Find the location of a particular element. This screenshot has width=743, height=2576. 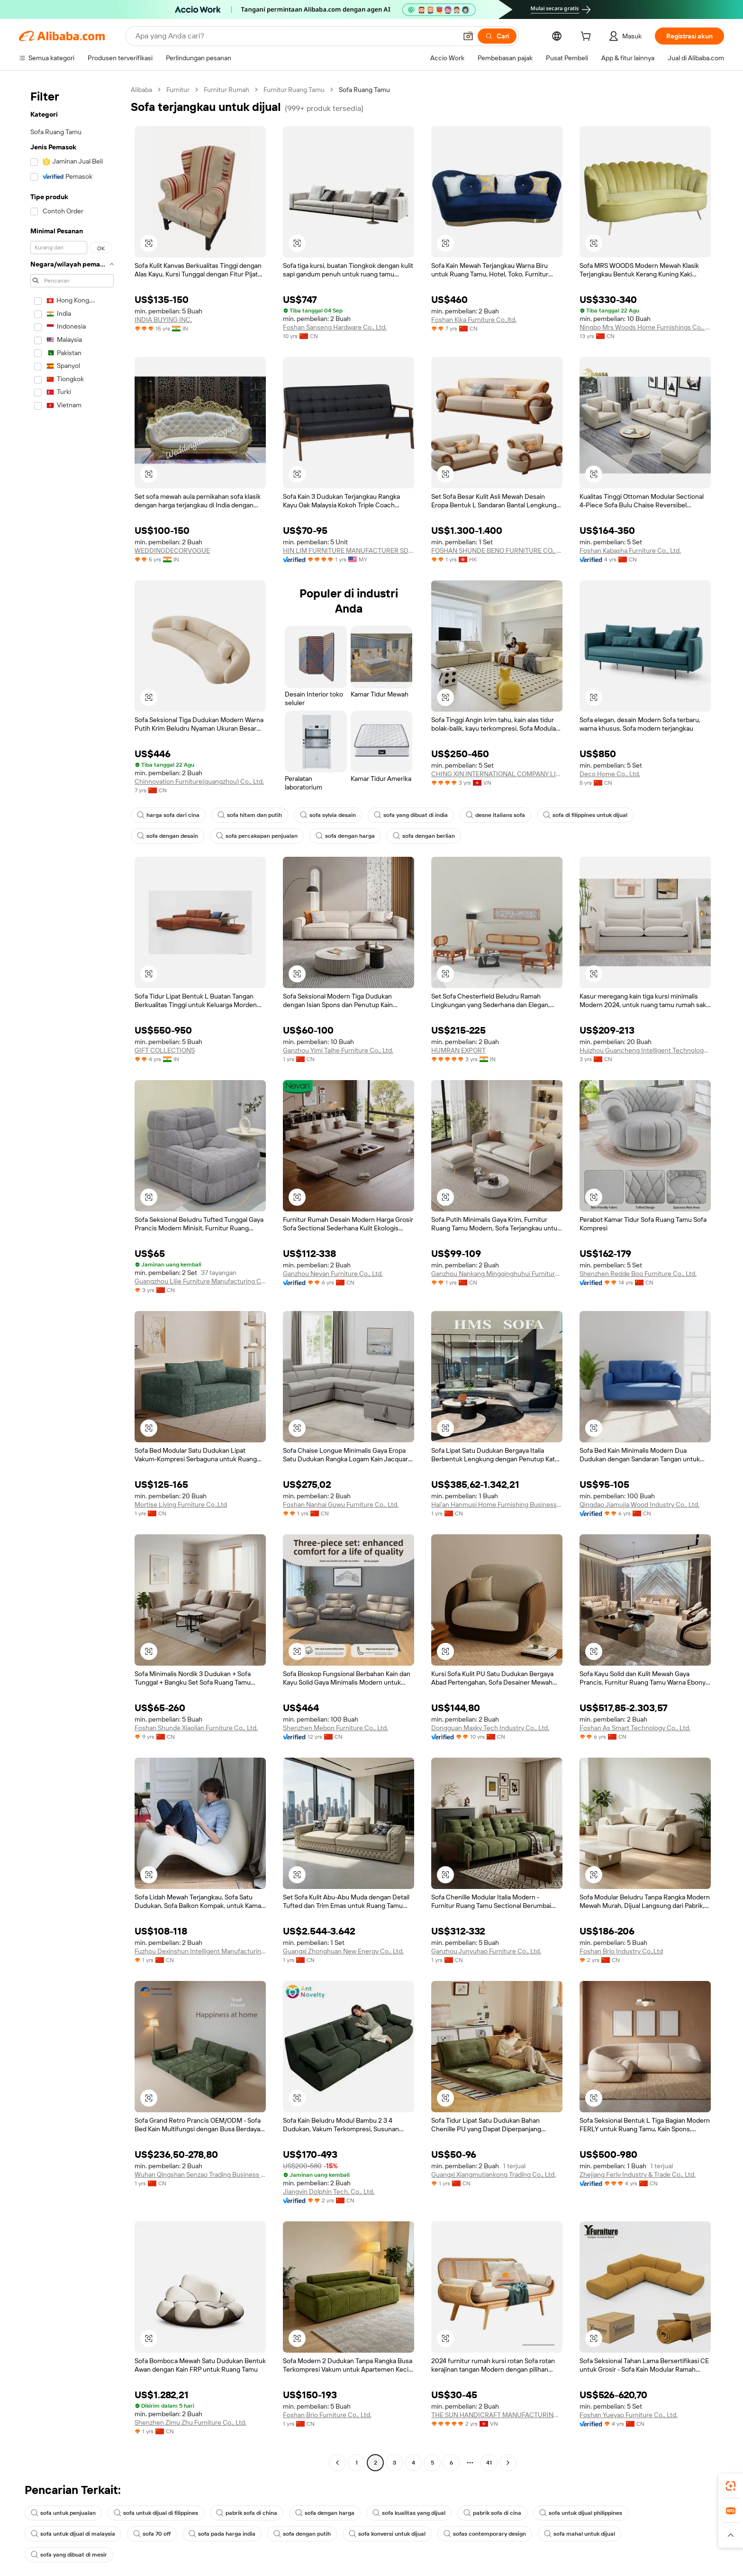

[Search Alibaba] is located at coordinates (295, 36).